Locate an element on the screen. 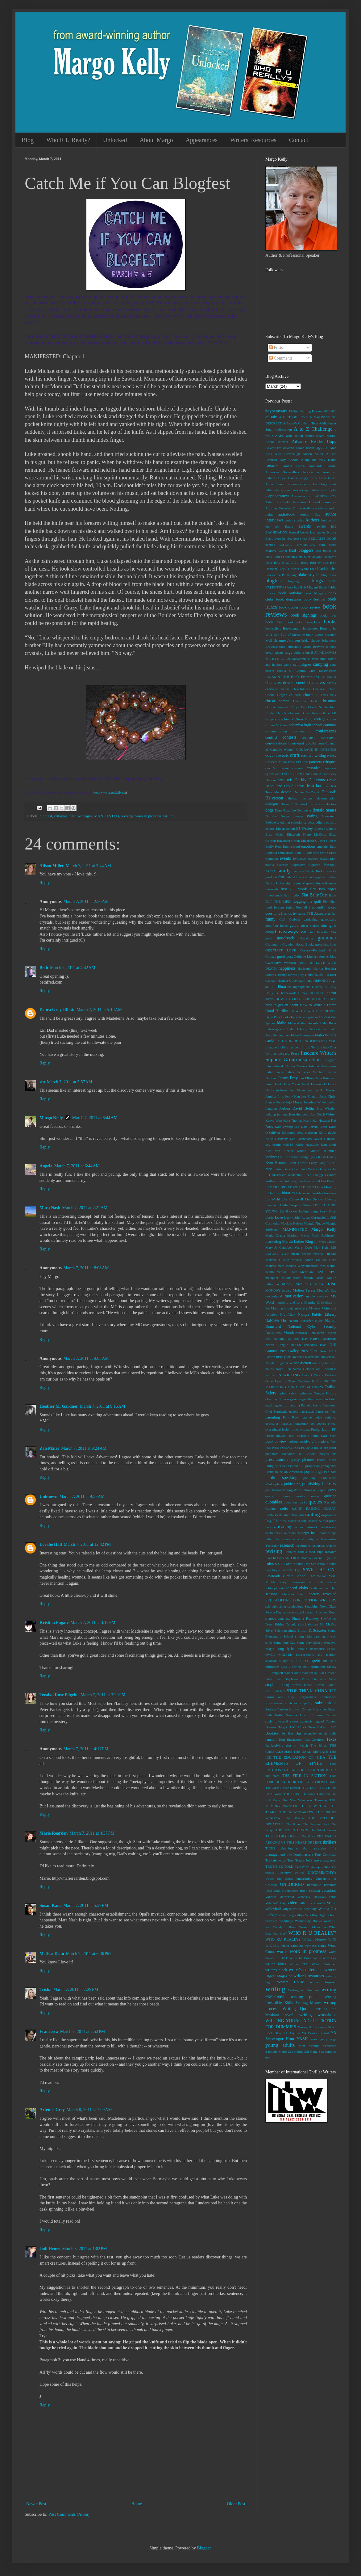 The image size is (361, 2576). Mary Kole is located at coordinates (303, 1247).